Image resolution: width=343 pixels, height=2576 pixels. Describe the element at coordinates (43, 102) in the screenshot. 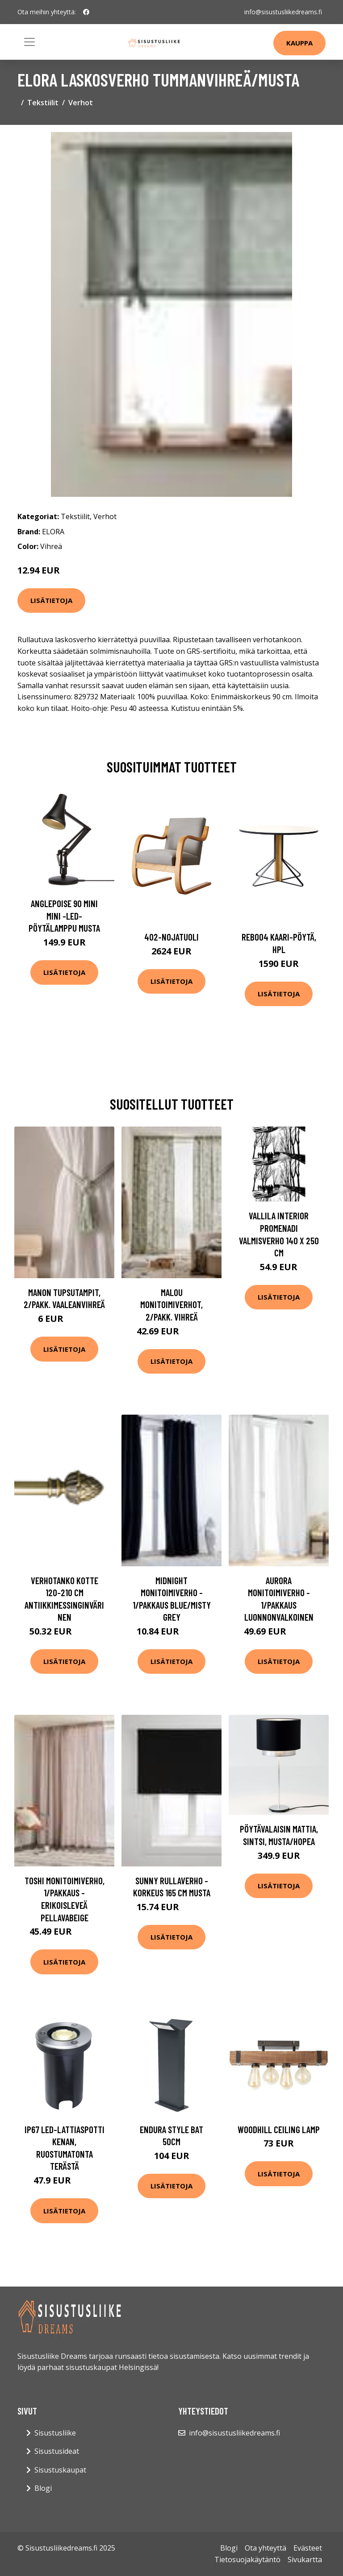

I see `Tekstiilit` at that location.